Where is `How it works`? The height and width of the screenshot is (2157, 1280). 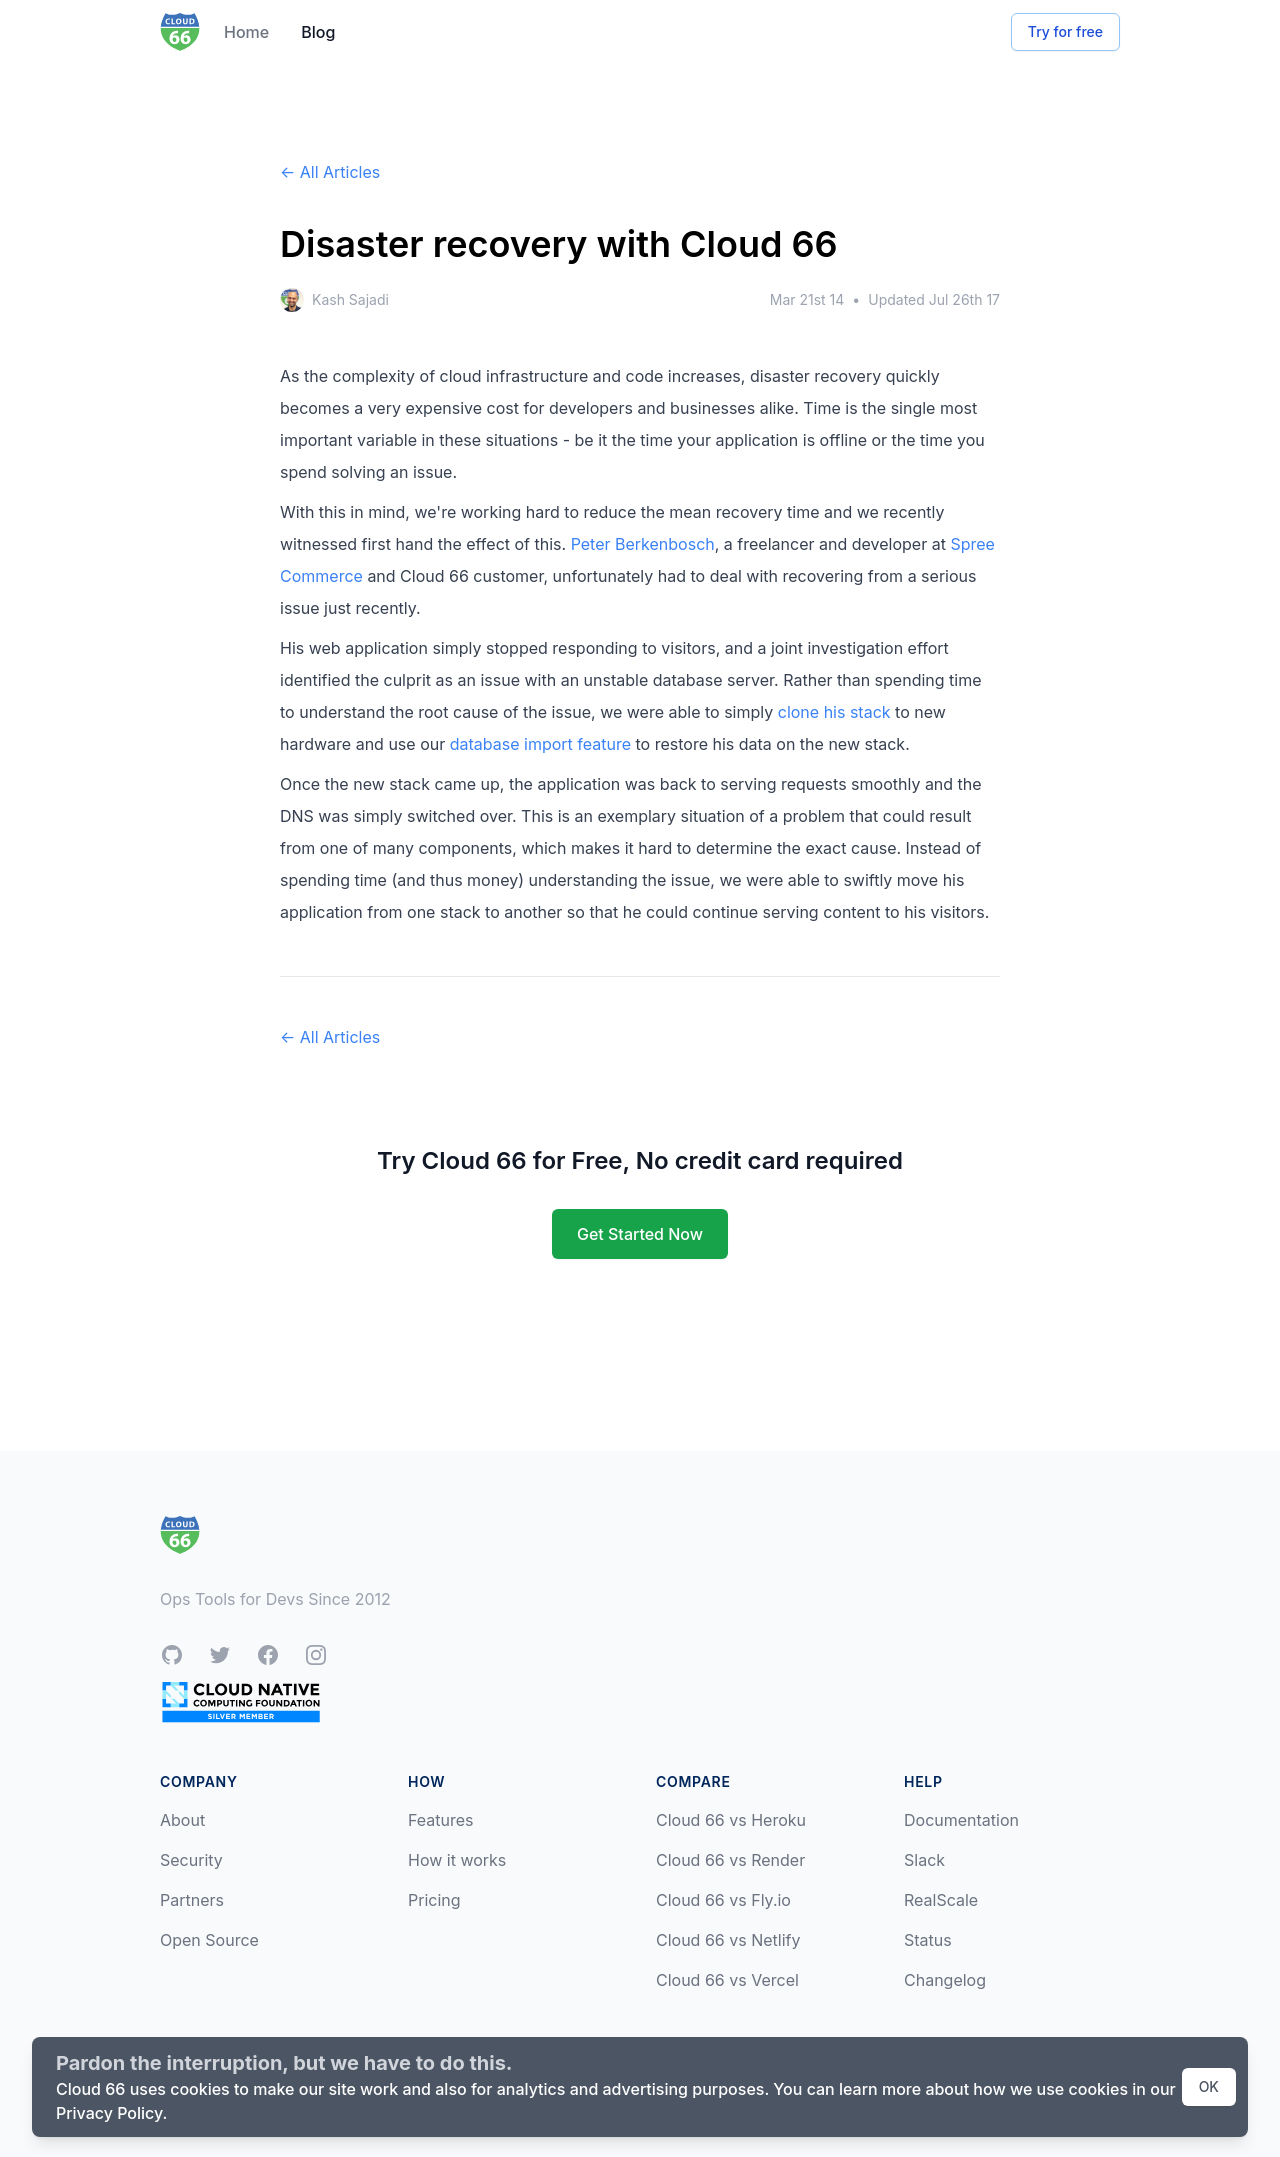
How it works is located at coordinates (457, 1860).